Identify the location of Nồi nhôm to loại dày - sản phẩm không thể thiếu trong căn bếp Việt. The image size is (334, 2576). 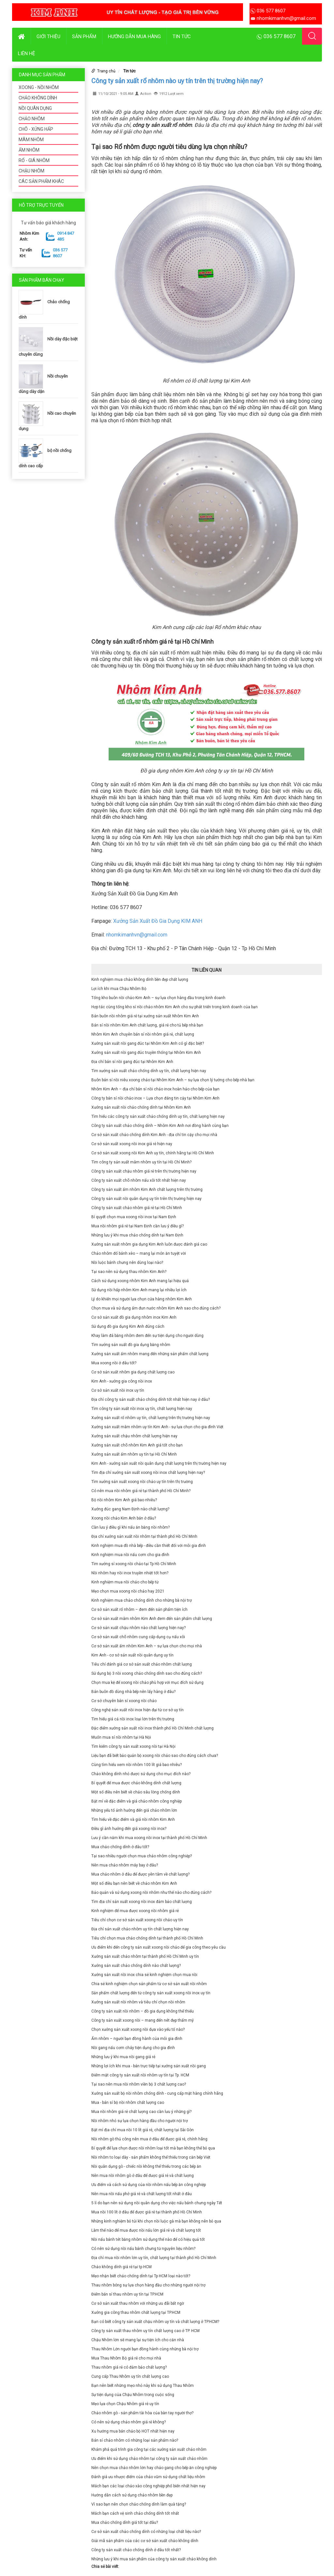
(150, 2157).